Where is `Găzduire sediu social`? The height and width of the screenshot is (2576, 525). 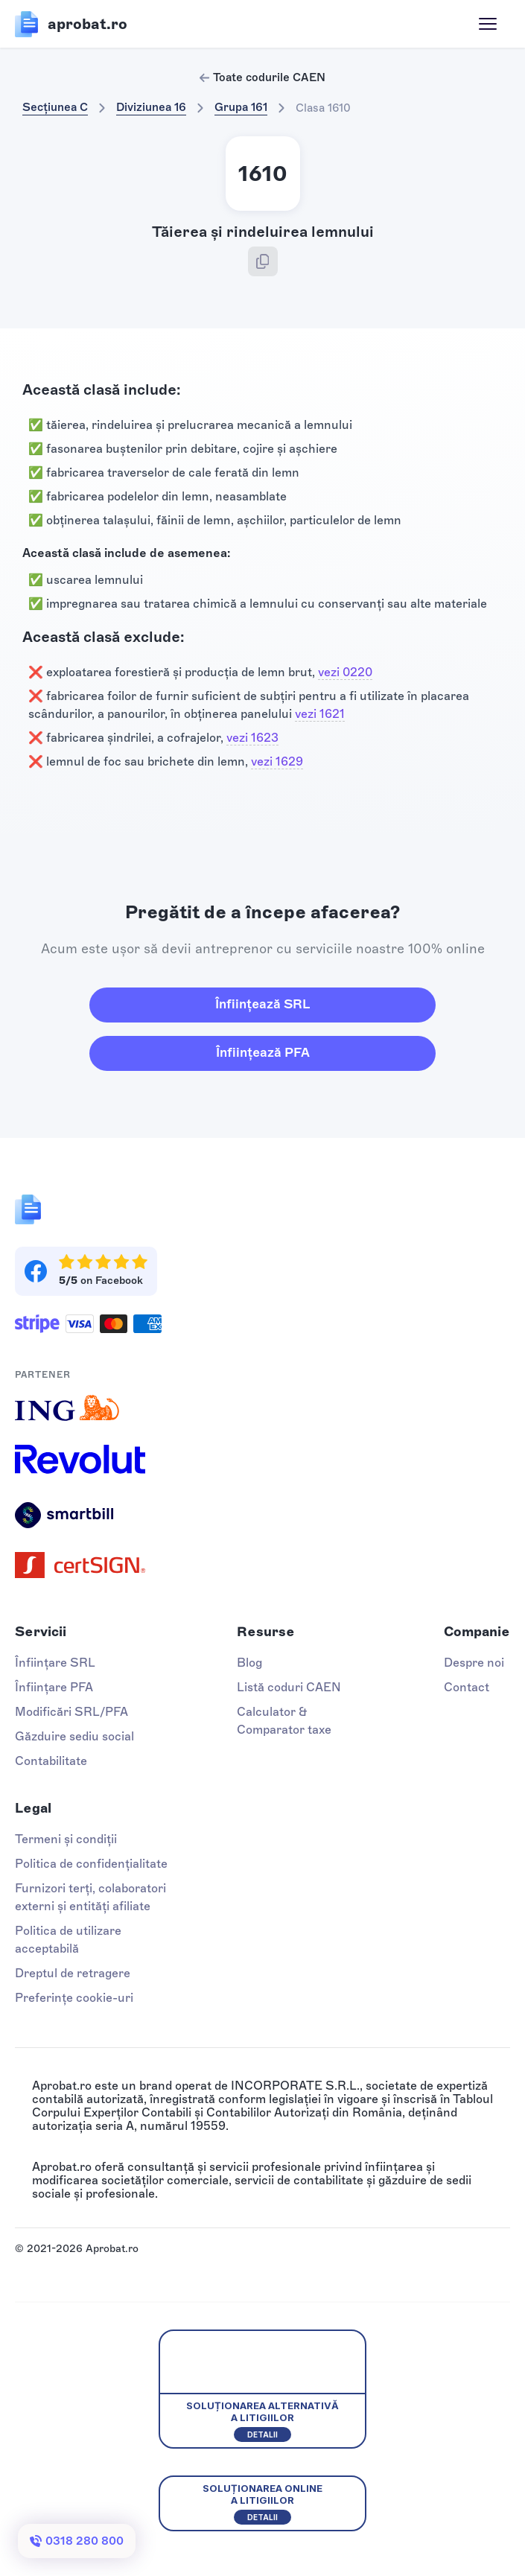
Găzduire sediu social is located at coordinates (74, 1736).